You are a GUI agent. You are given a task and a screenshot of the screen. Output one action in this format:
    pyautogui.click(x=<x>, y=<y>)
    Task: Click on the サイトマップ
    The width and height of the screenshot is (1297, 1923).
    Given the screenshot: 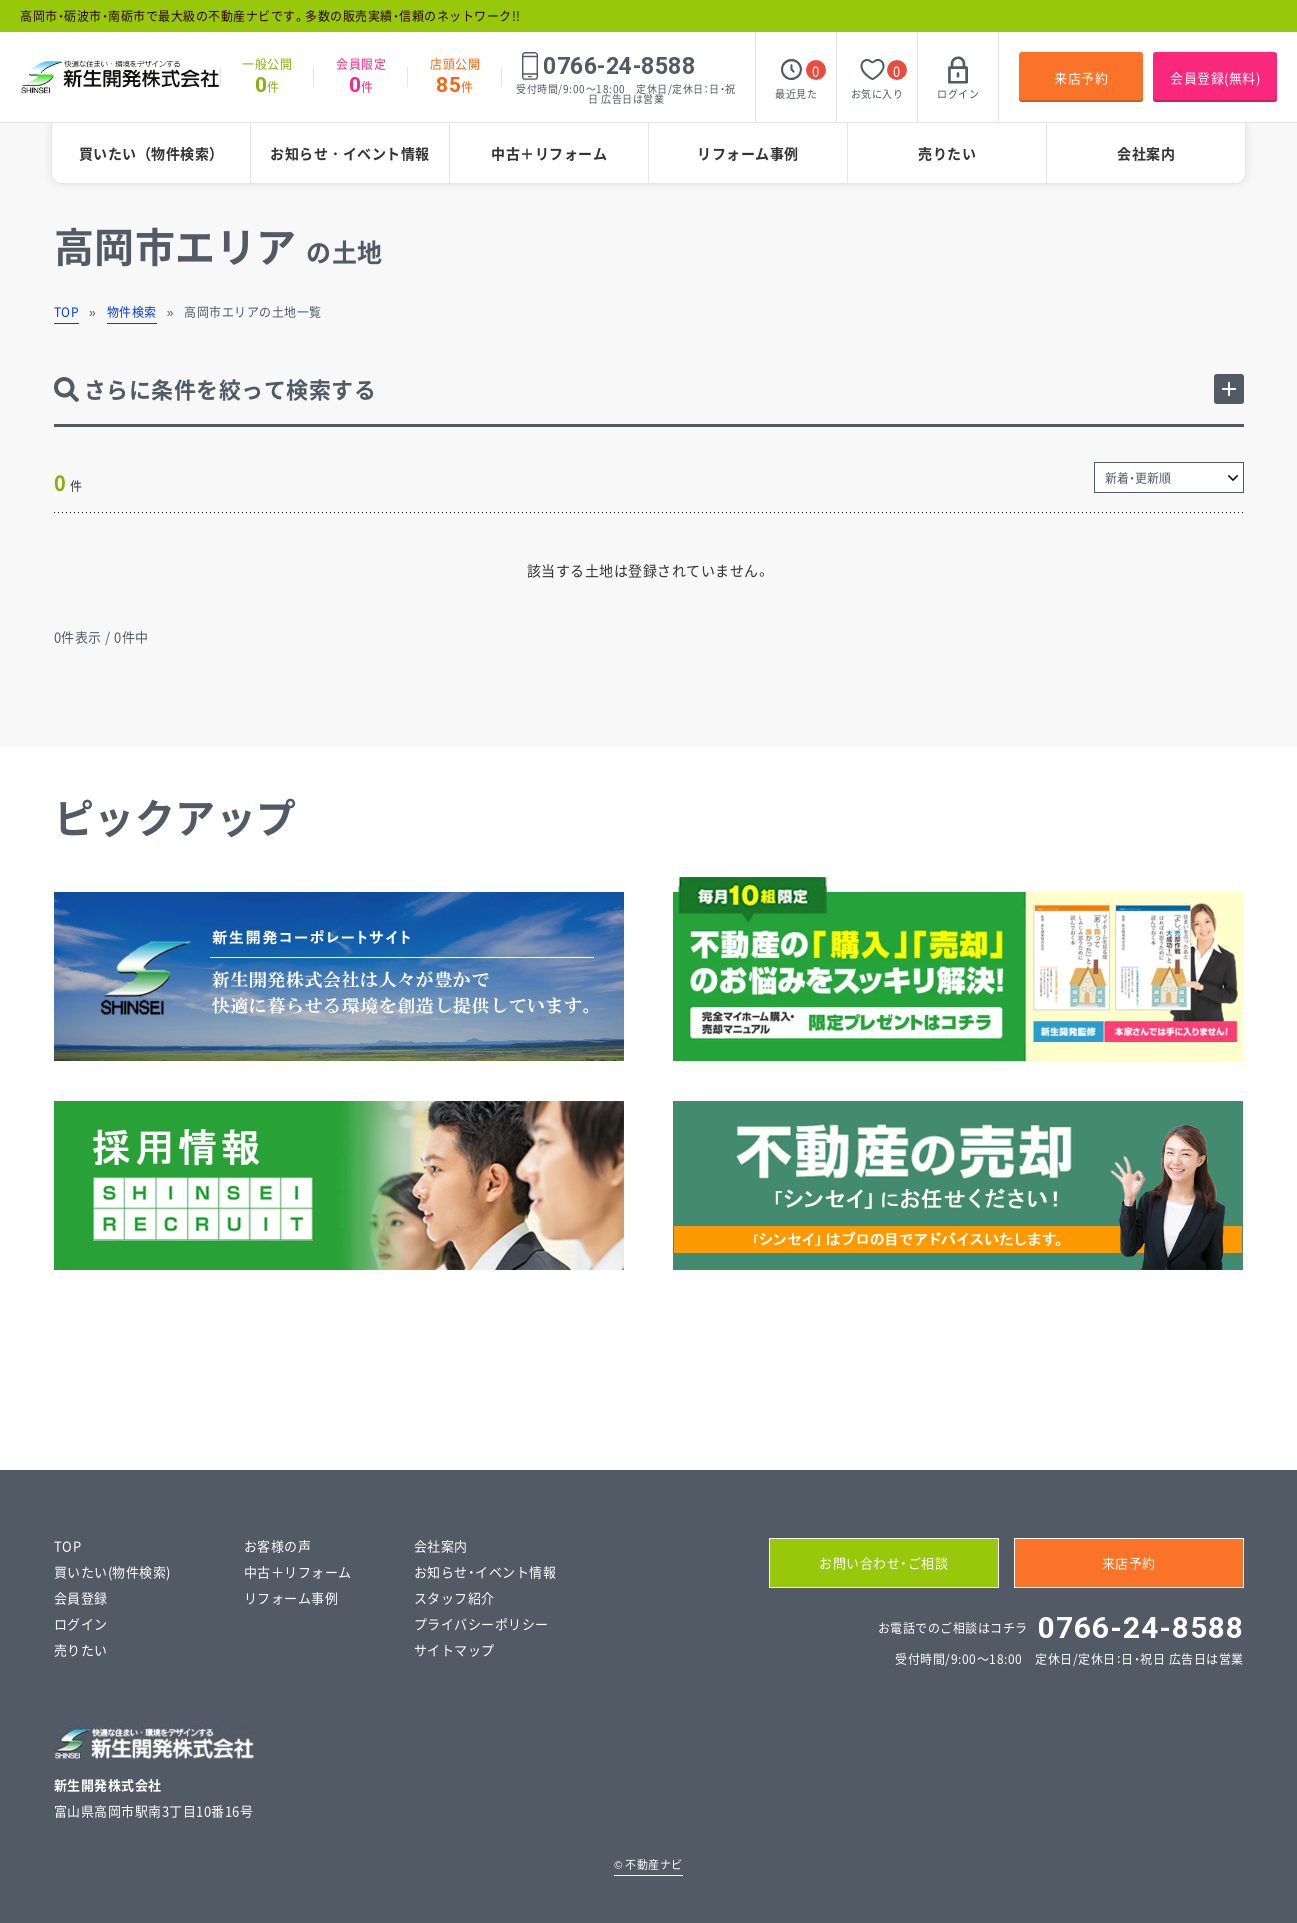 What is the action you would take?
    pyautogui.click(x=454, y=1649)
    